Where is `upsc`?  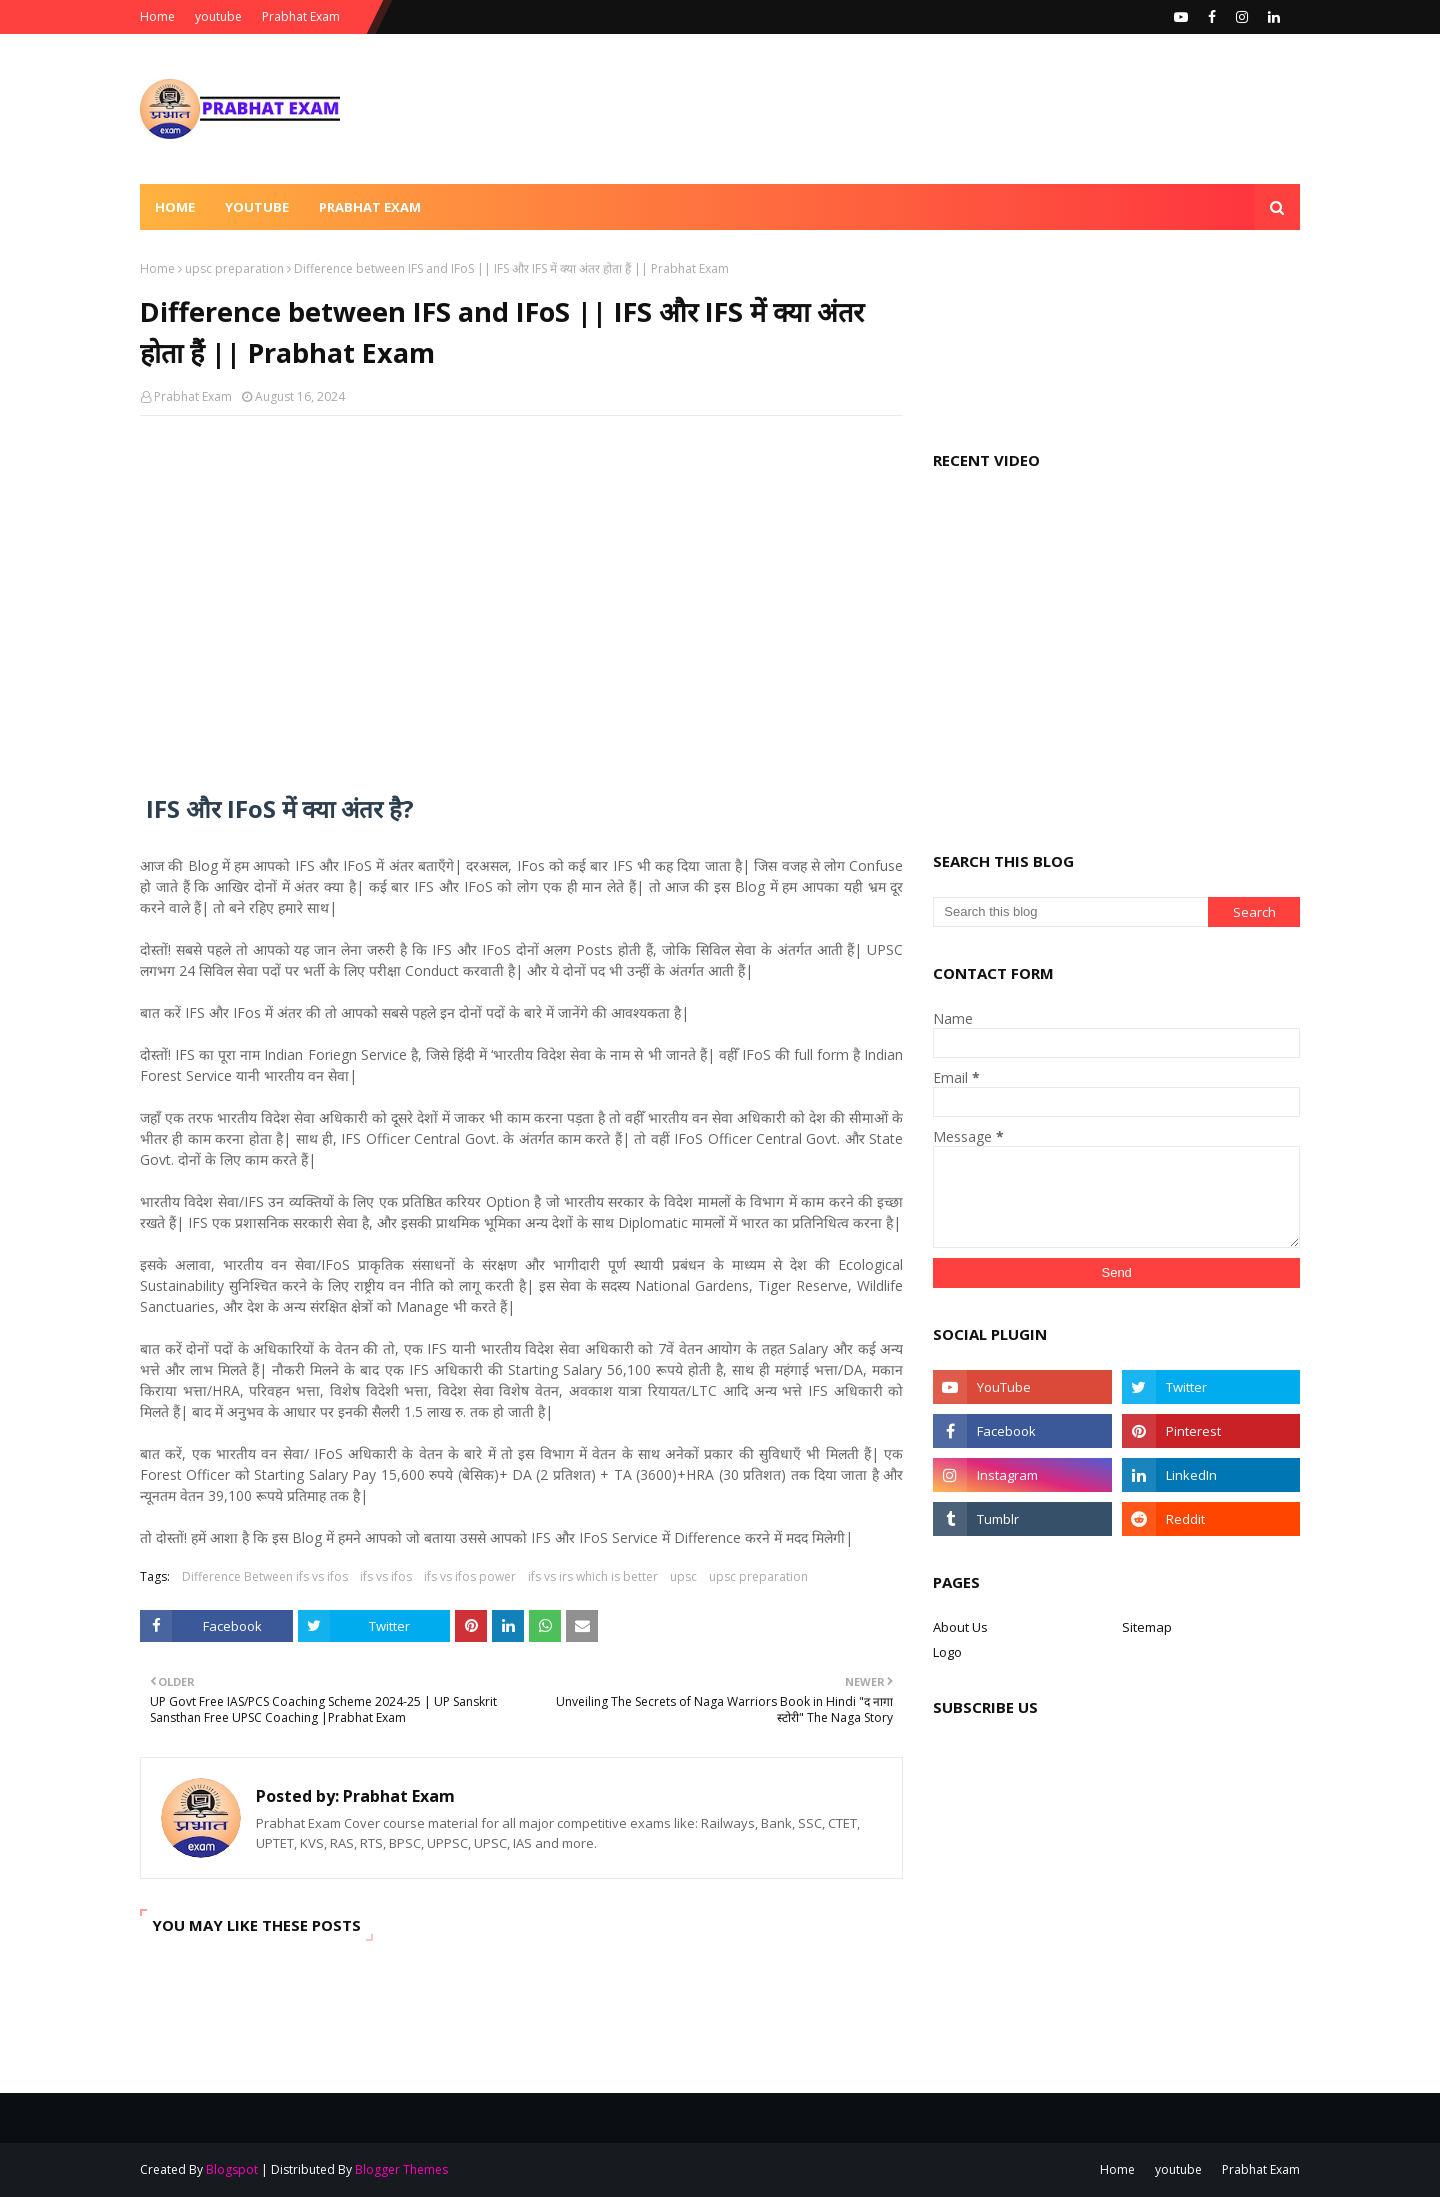
upsc is located at coordinates (683, 1576).